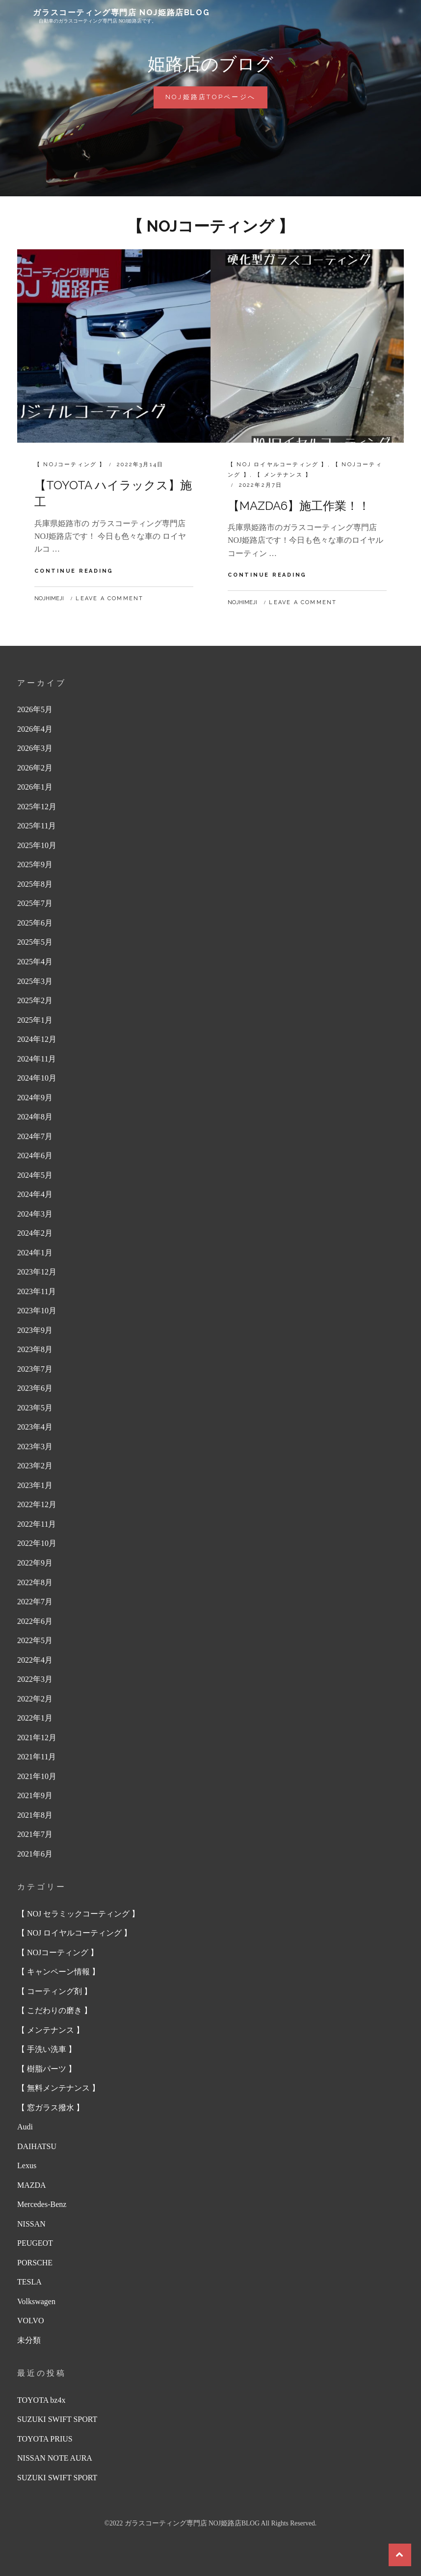 This screenshot has height=2576, width=421. Describe the element at coordinates (35, 1621) in the screenshot. I see `2022年6月` at that location.